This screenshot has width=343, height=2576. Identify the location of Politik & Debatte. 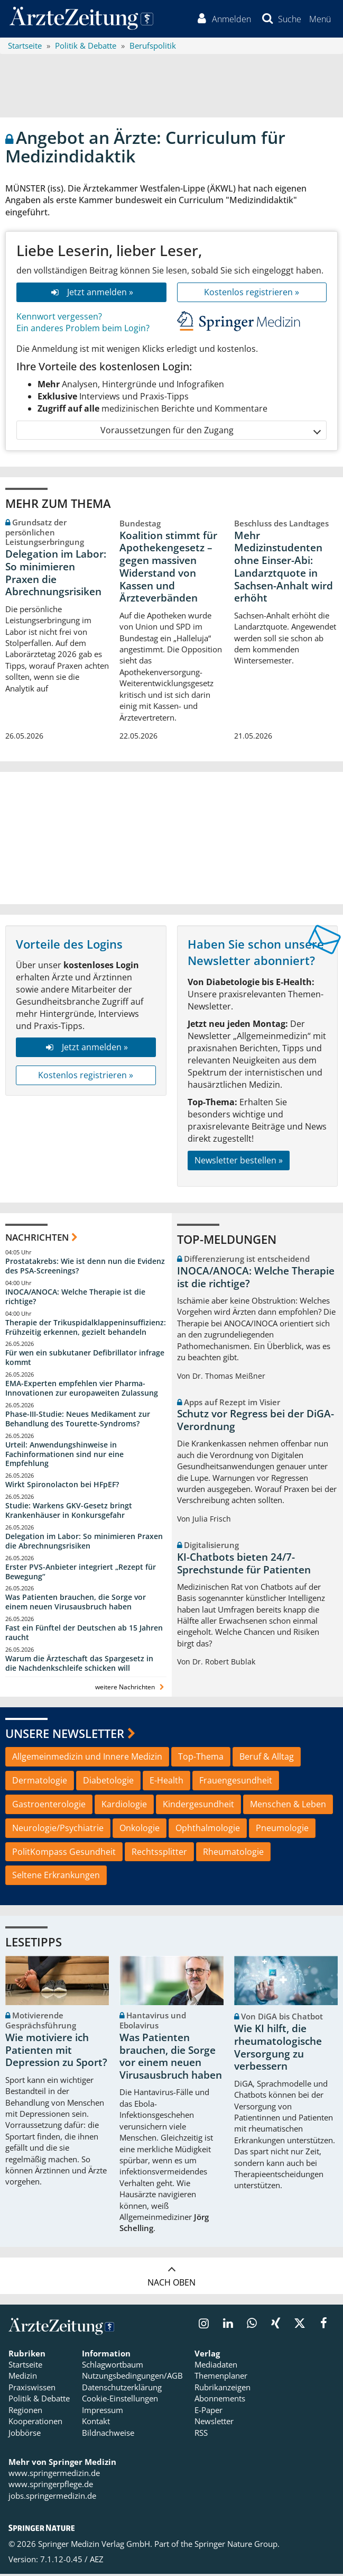
(39, 2401).